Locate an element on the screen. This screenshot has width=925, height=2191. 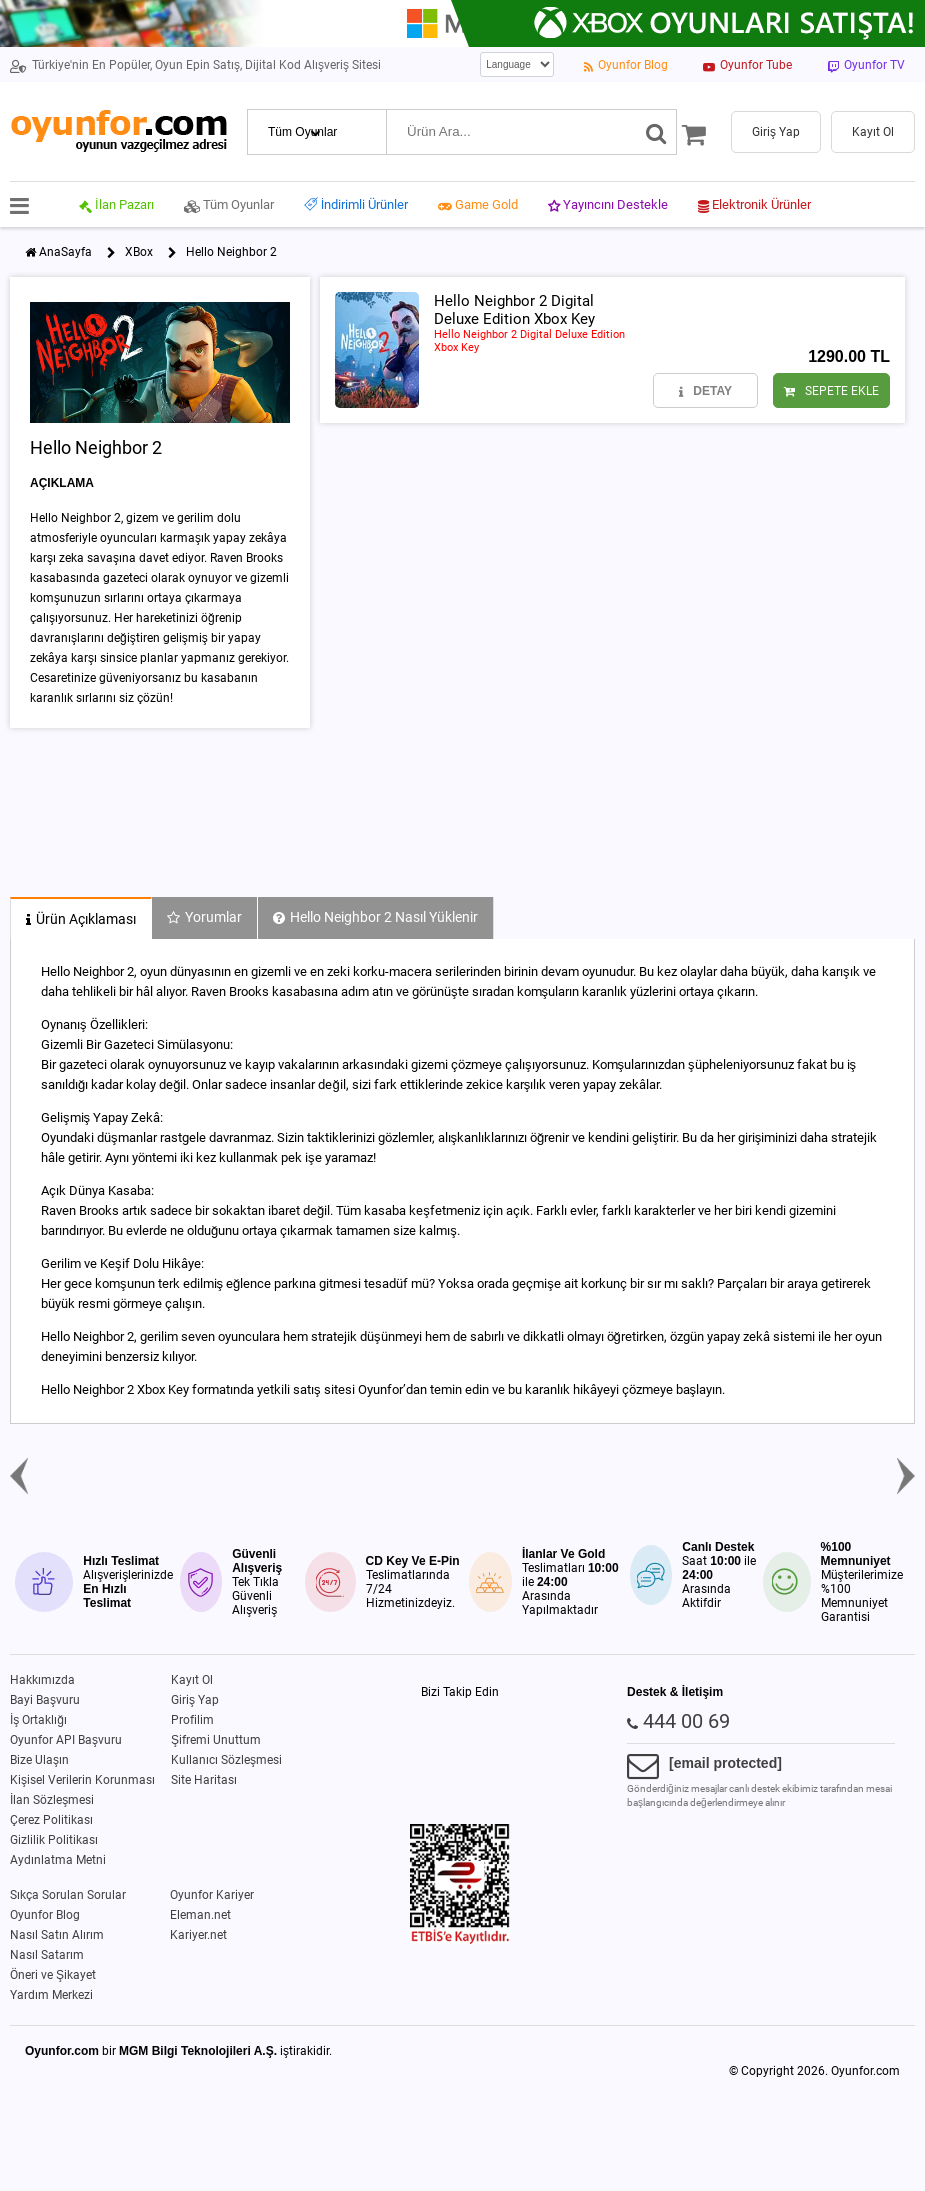
Yardım Merkezi is located at coordinates (51, 1995).